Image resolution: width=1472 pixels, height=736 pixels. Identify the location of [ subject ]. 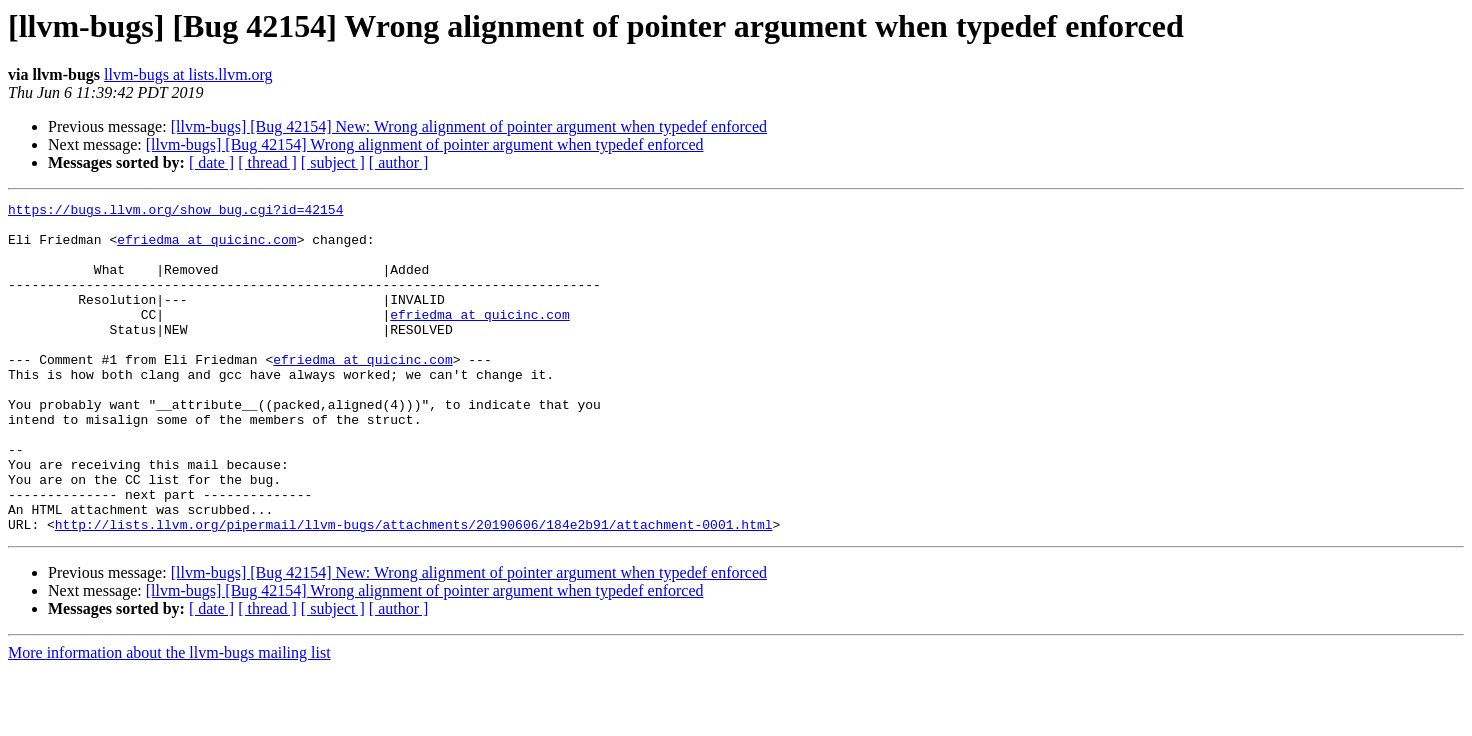
(333, 162).